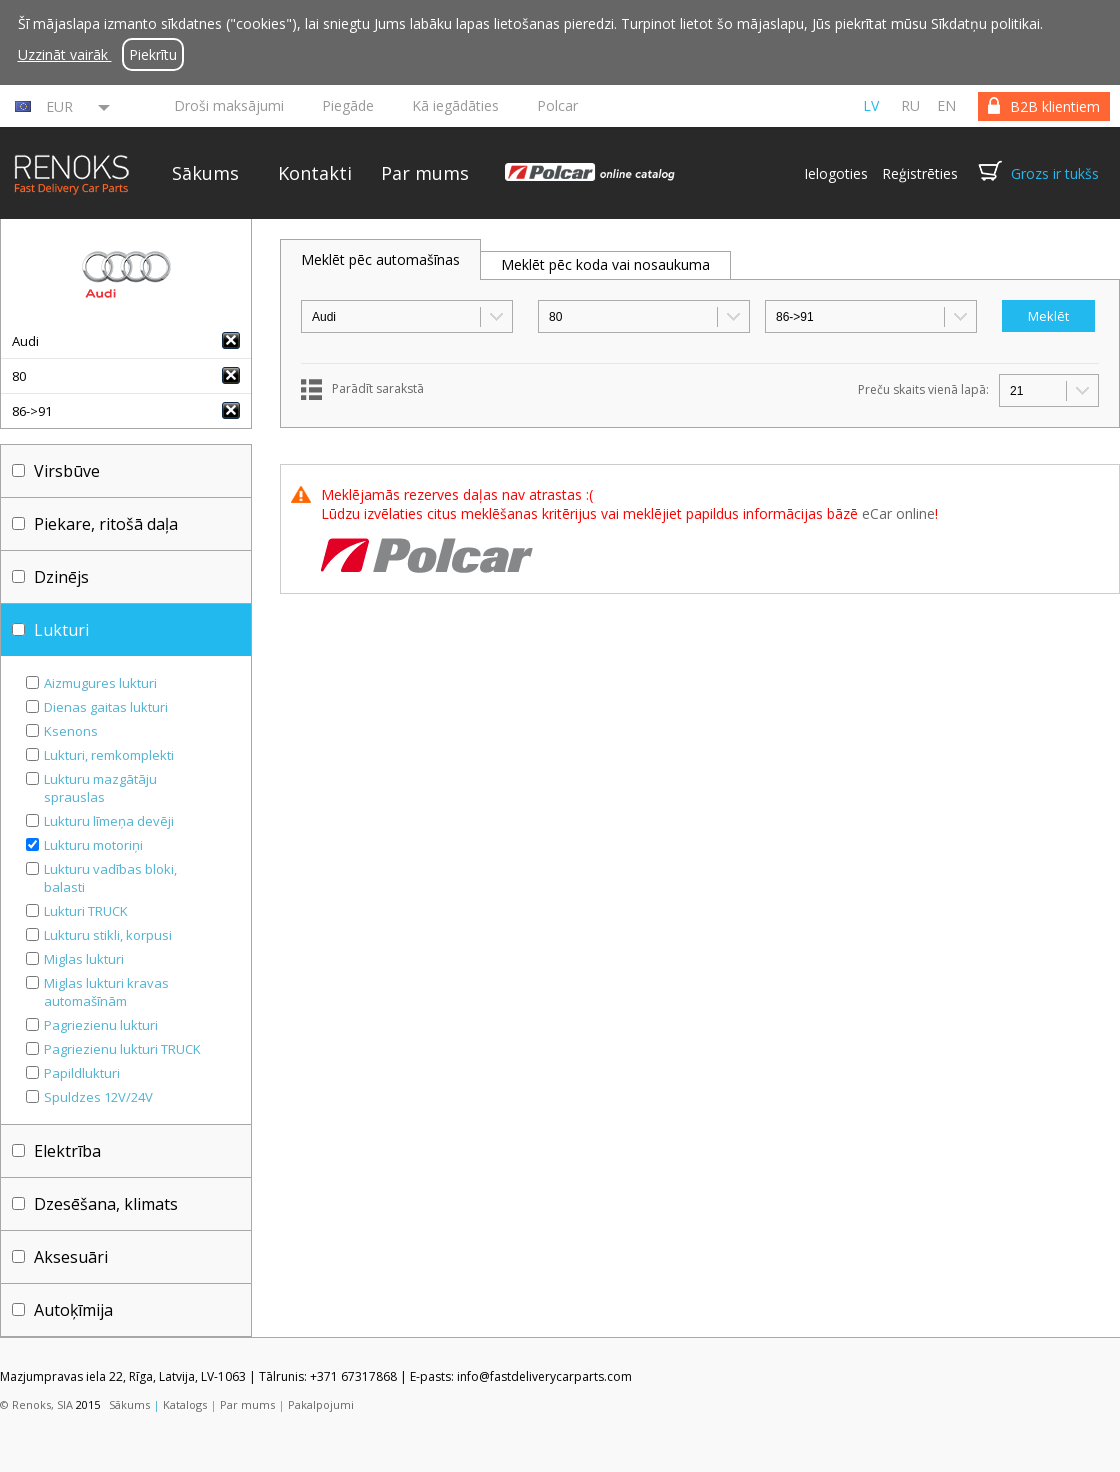 Image resolution: width=1120 pixels, height=1472 pixels. What do you see at coordinates (65, 54) in the screenshot?
I see `Uzzināt vairāk` at bounding box center [65, 54].